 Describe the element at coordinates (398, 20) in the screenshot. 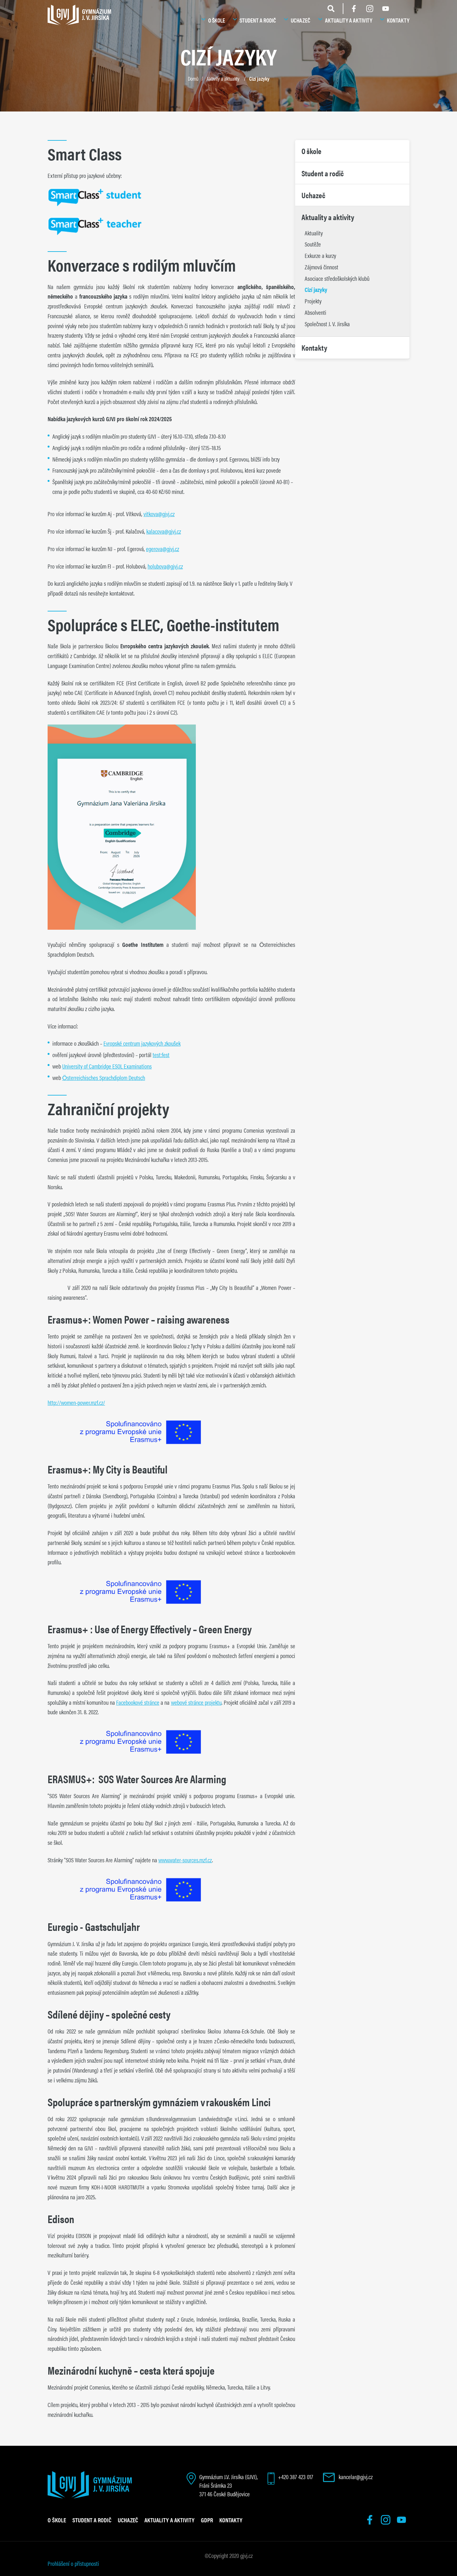

I see `Kontakty` at that location.